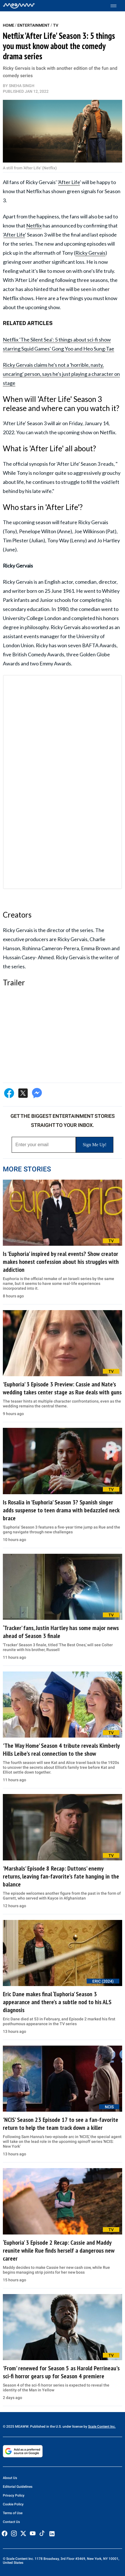 The width and height of the screenshot is (125, 2576). Describe the element at coordinates (61, 374) in the screenshot. I see `Ricky Gervais claims he's not a 'horrible, nasty, uncaring' person, says he's just playing a character on stage` at that location.